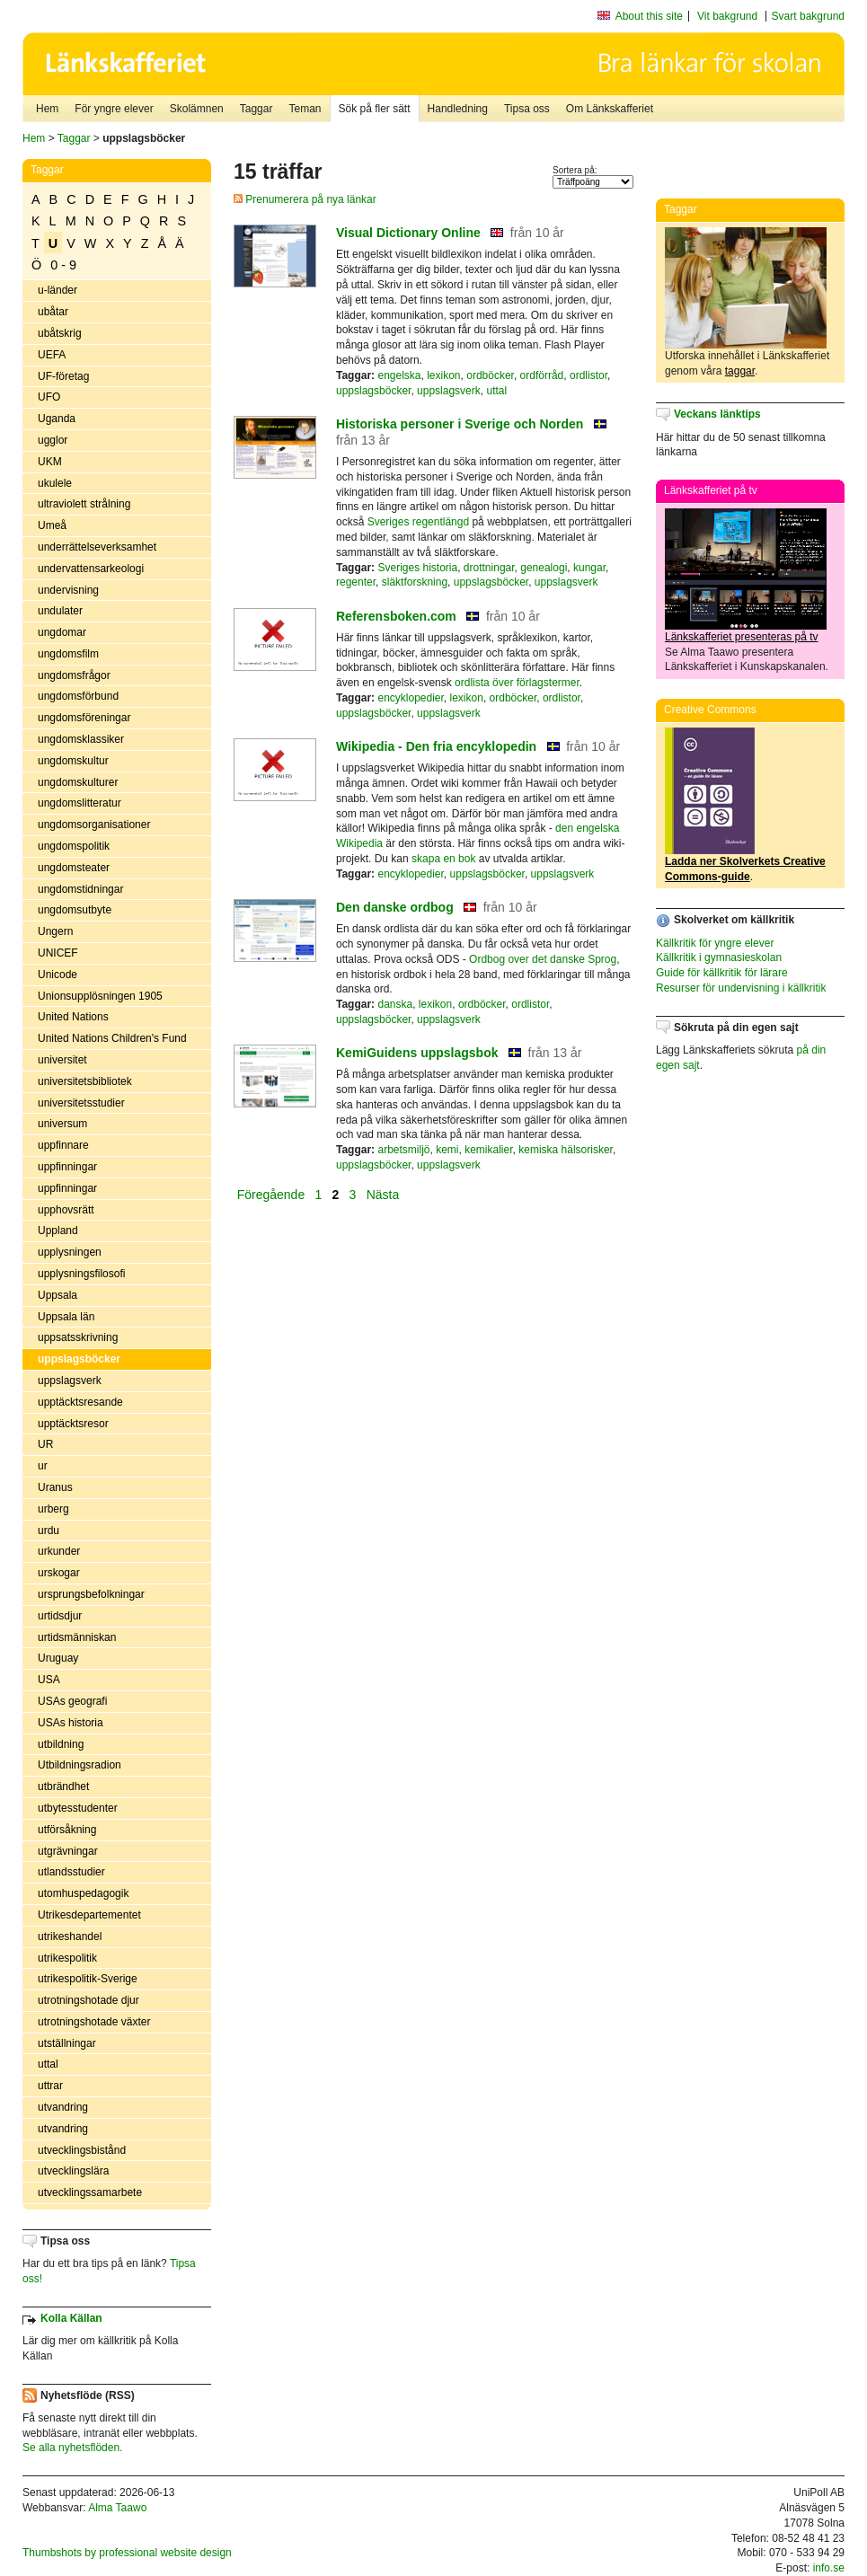  I want to click on kemiska hälsorisker, so click(565, 1149).